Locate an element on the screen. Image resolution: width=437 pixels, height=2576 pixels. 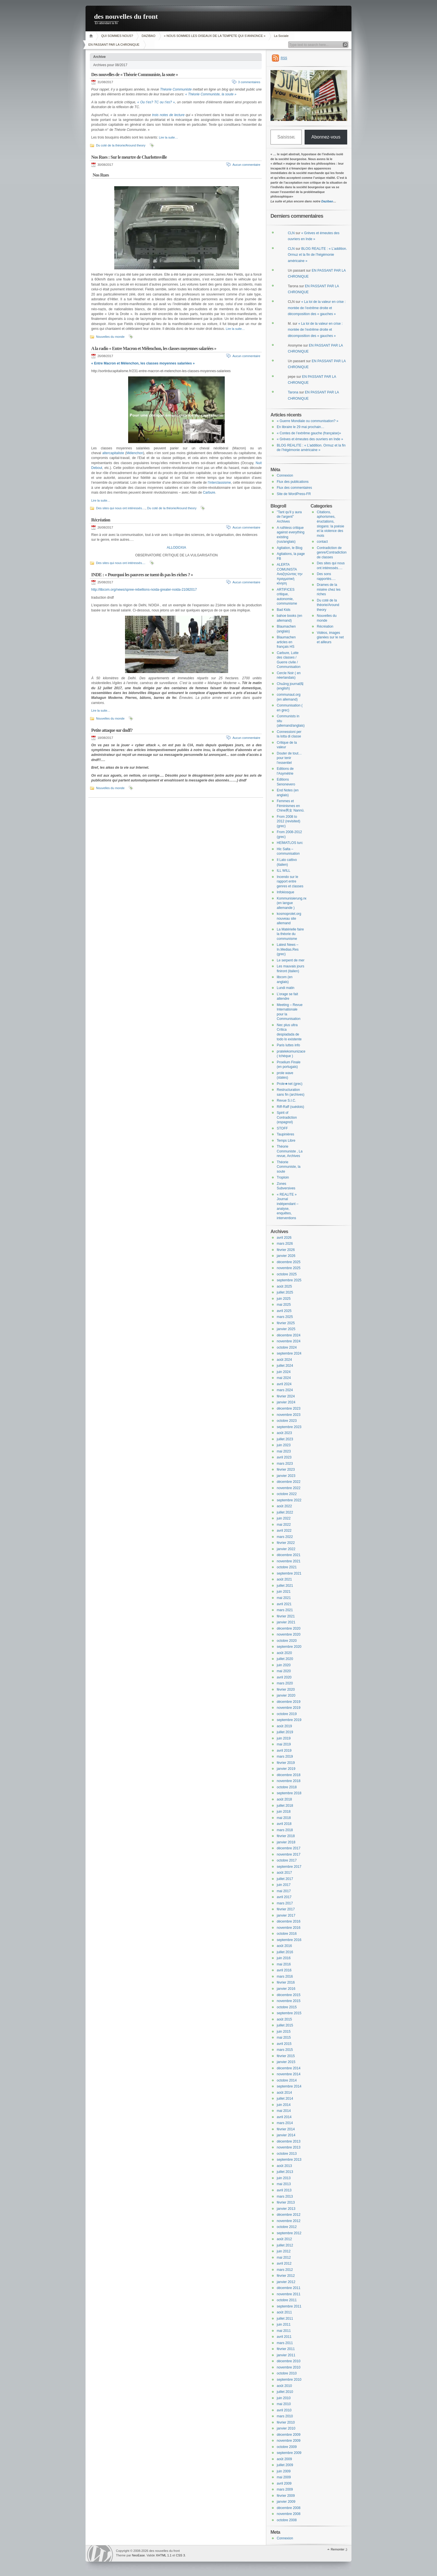
septembre 2022 is located at coordinates (289, 1500).